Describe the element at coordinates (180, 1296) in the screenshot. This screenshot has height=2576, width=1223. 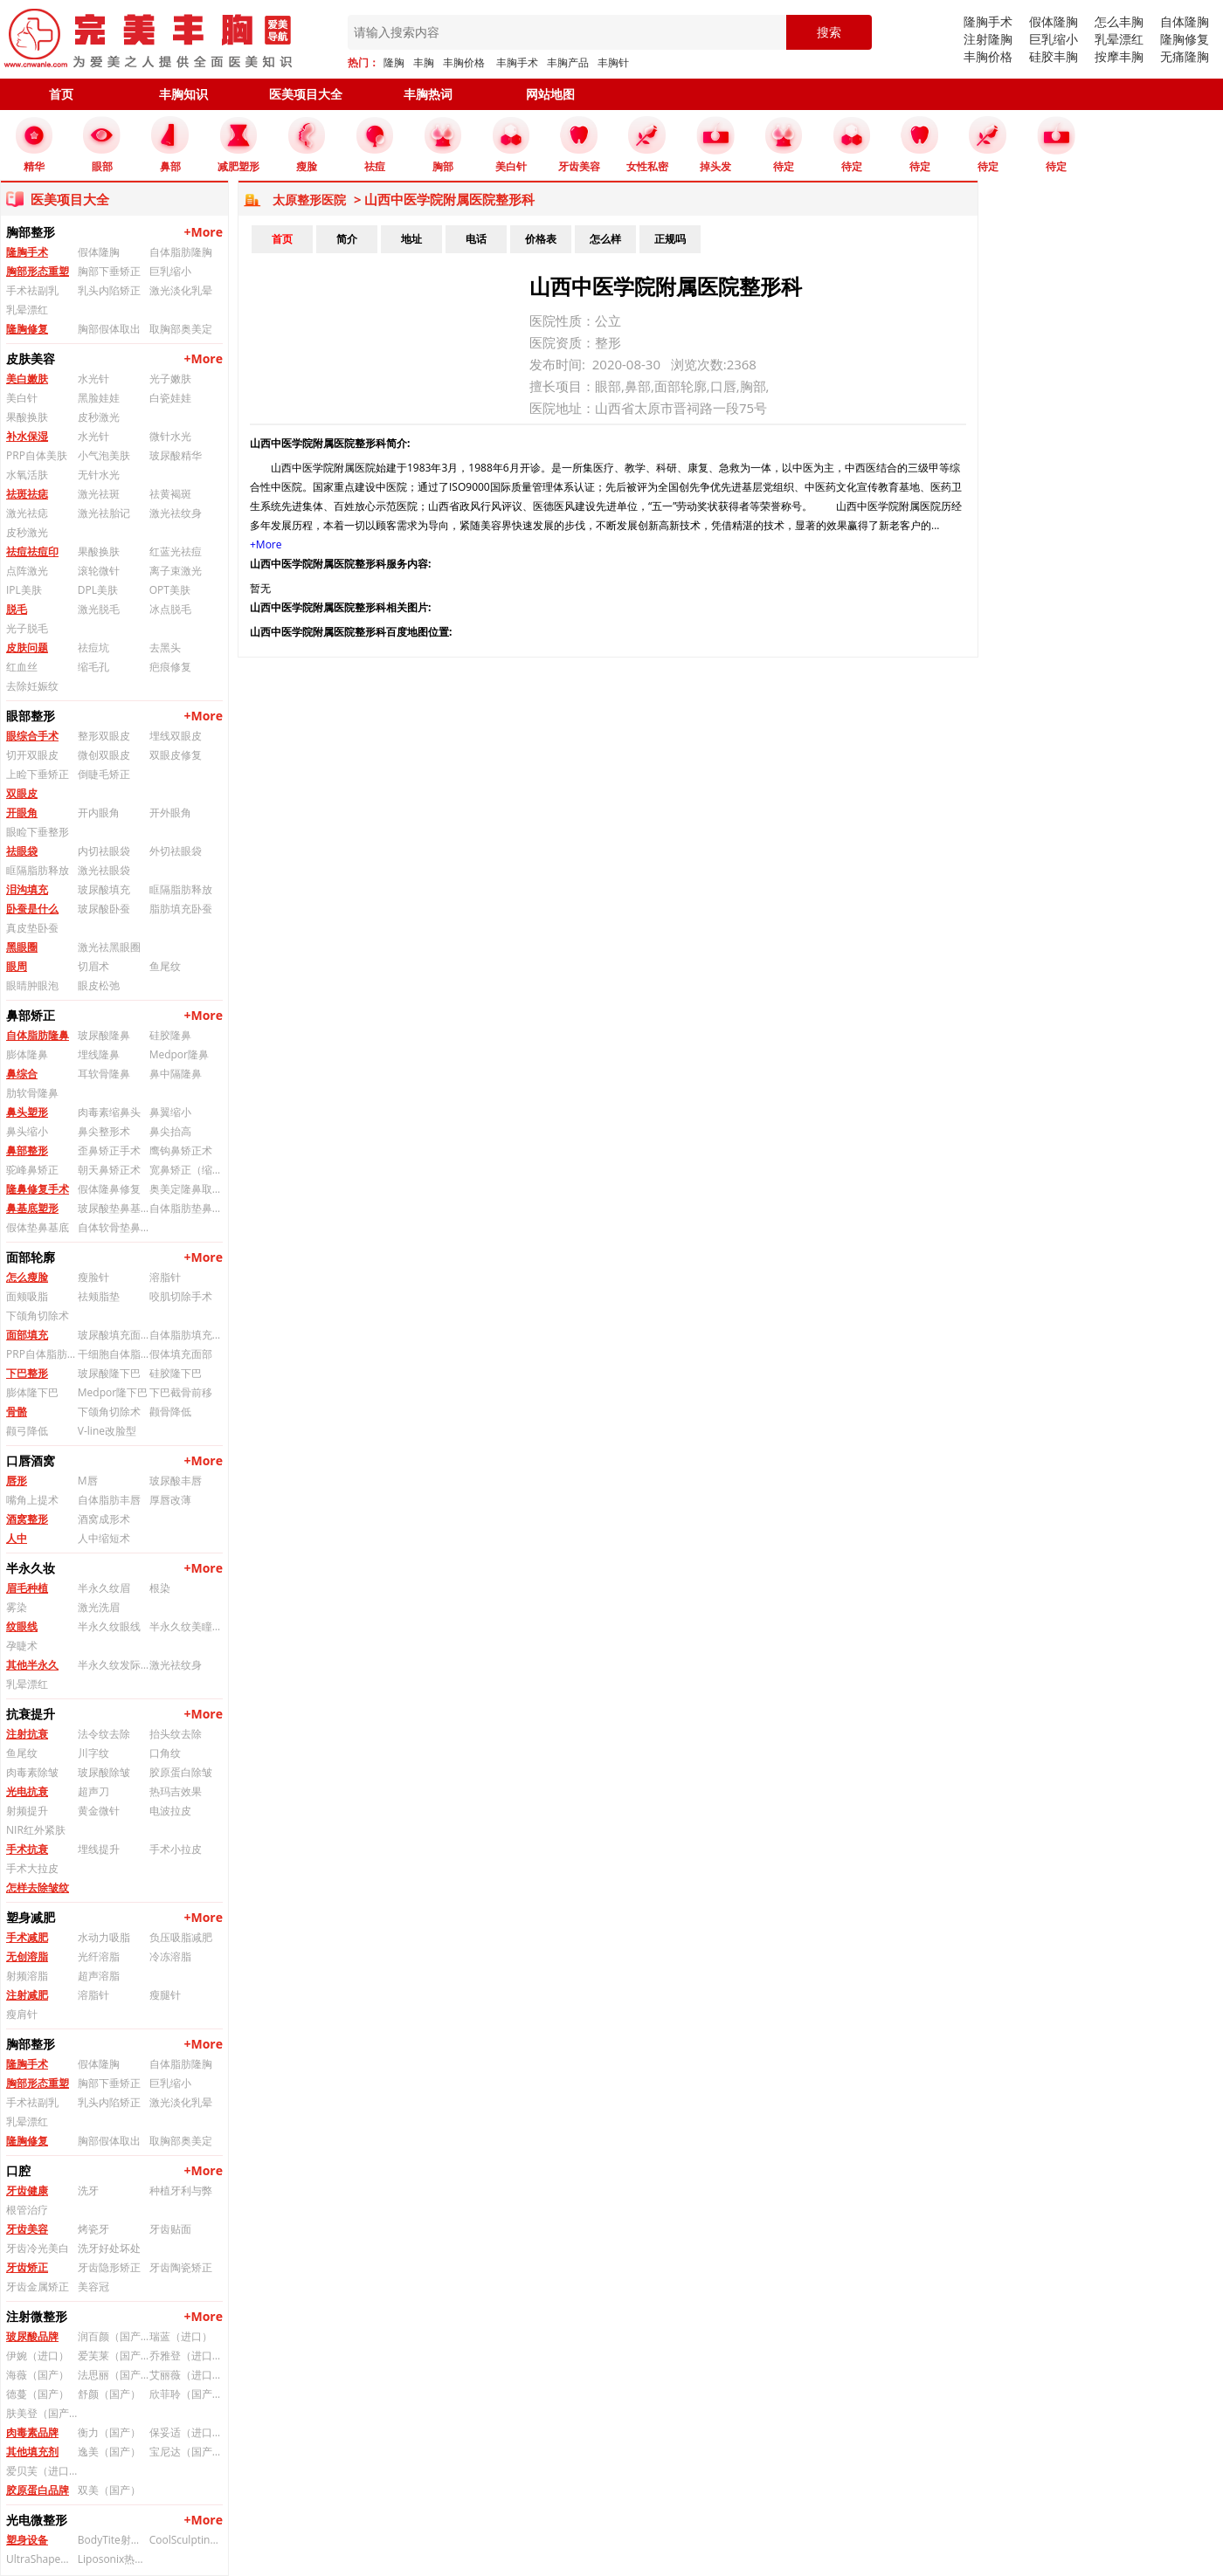
I see `咬肌切除手术` at that location.